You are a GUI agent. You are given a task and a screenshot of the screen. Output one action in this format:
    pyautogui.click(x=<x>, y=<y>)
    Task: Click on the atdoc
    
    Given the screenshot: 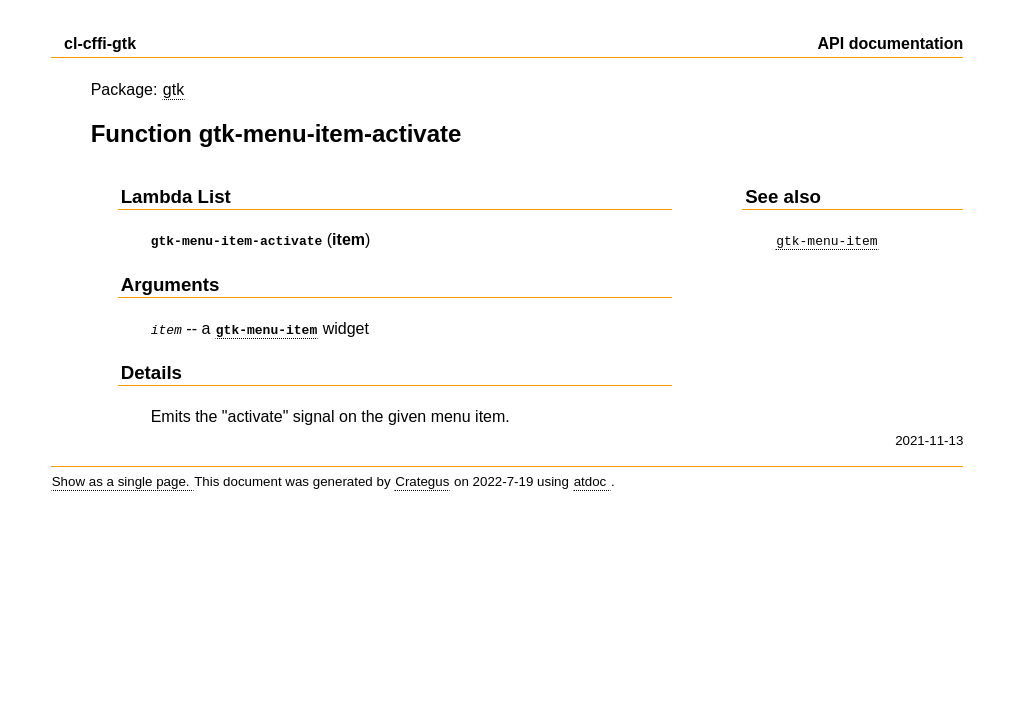 What is the action you would take?
    pyautogui.click(x=592, y=477)
    